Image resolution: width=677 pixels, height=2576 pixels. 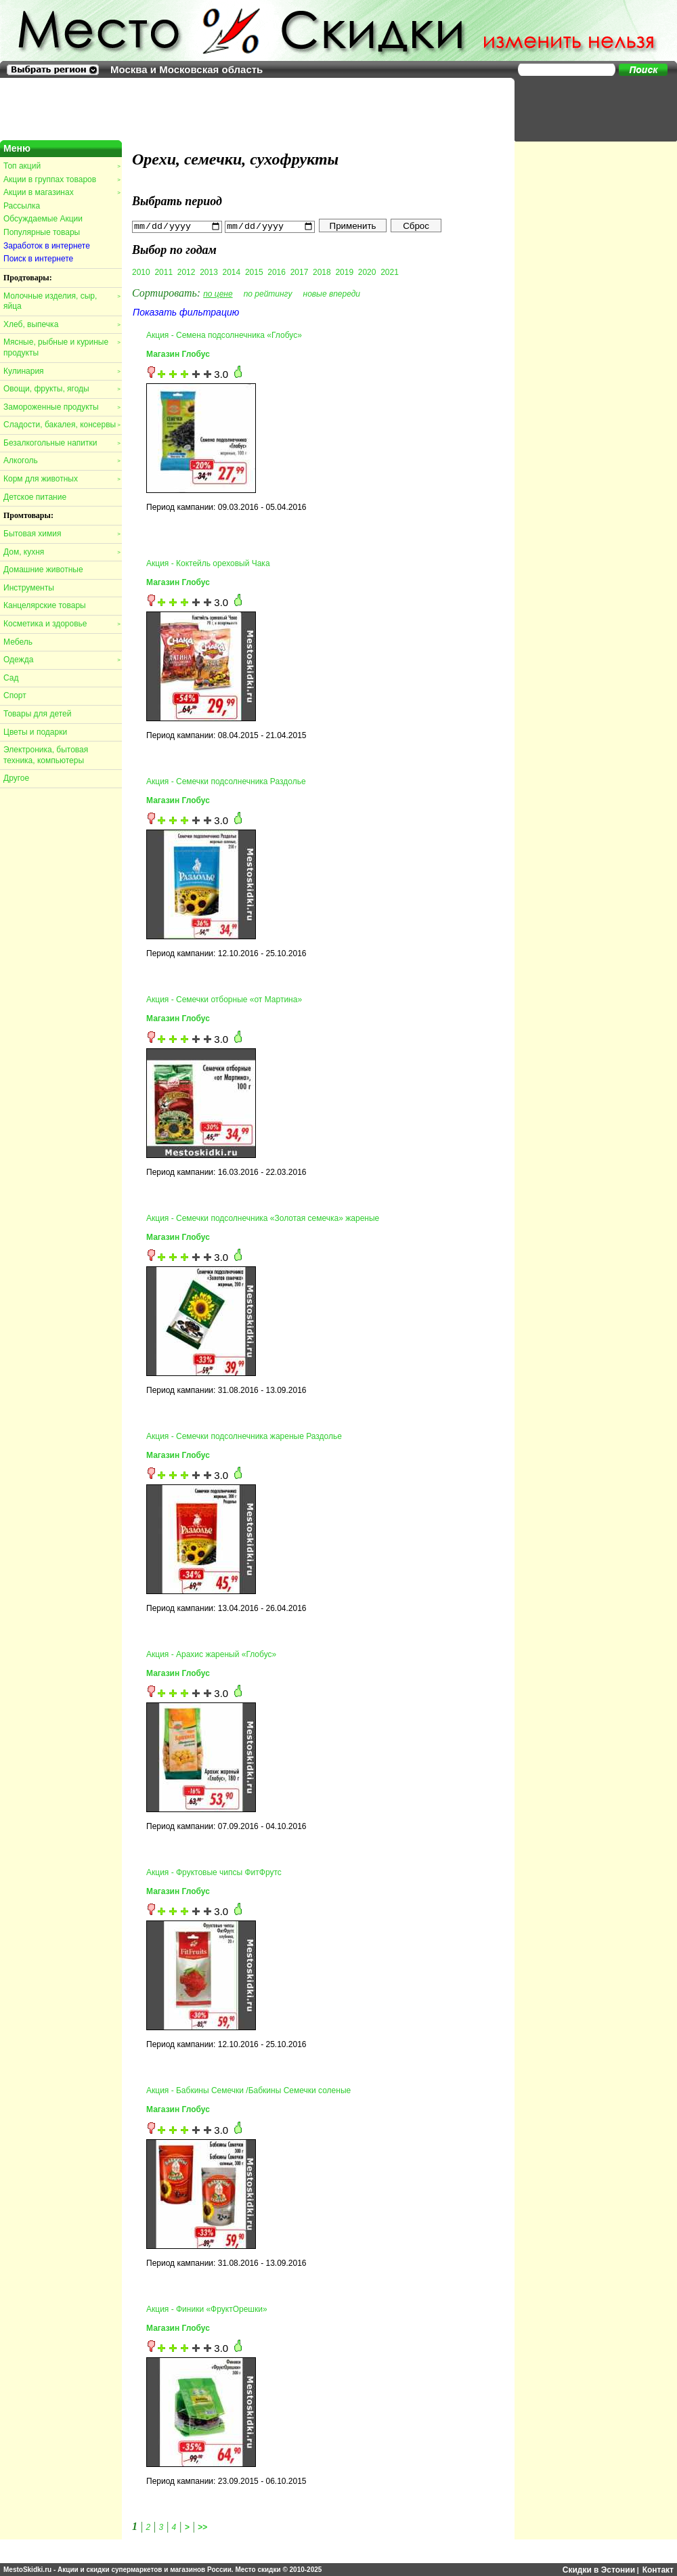 I want to click on Домашние животные, so click(x=43, y=569).